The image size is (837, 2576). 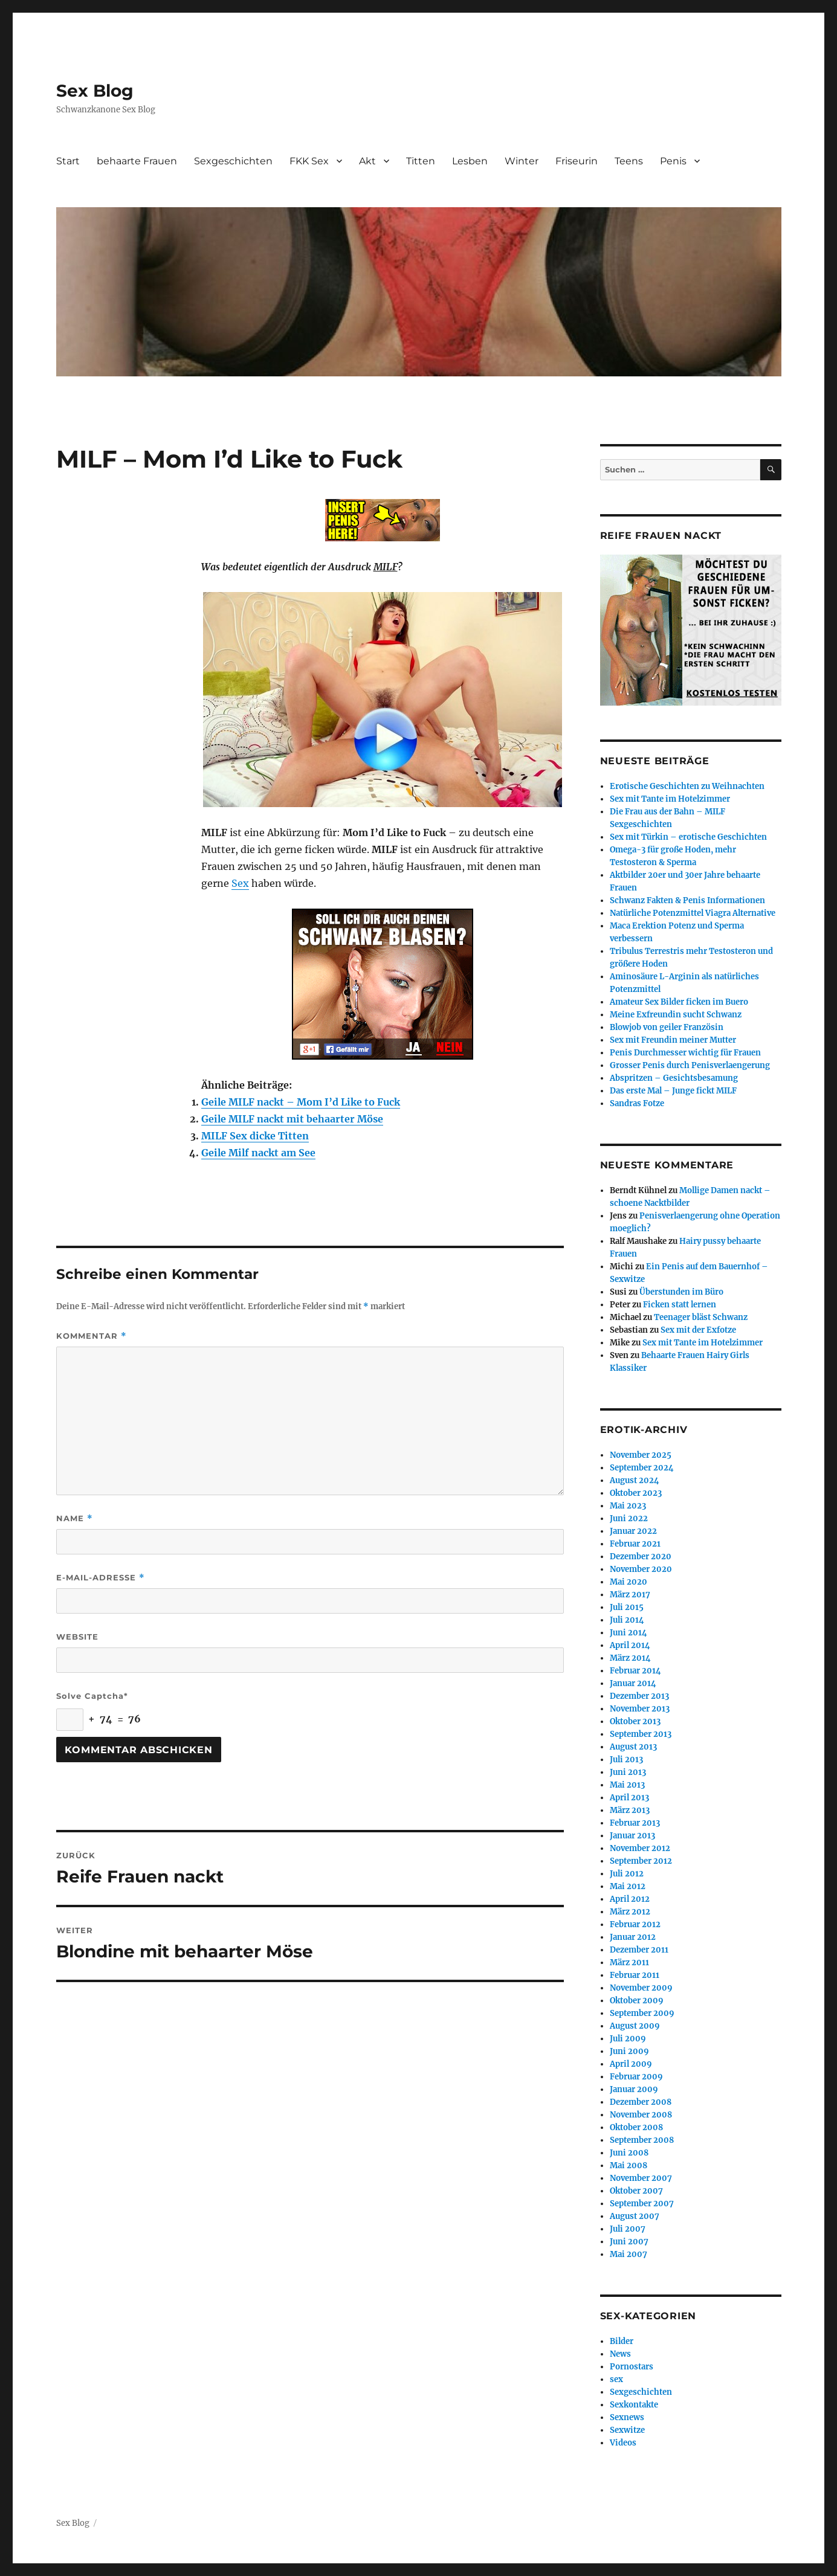 What do you see at coordinates (629, 1962) in the screenshot?
I see `März 2011` at bounding box center [629, 1962].